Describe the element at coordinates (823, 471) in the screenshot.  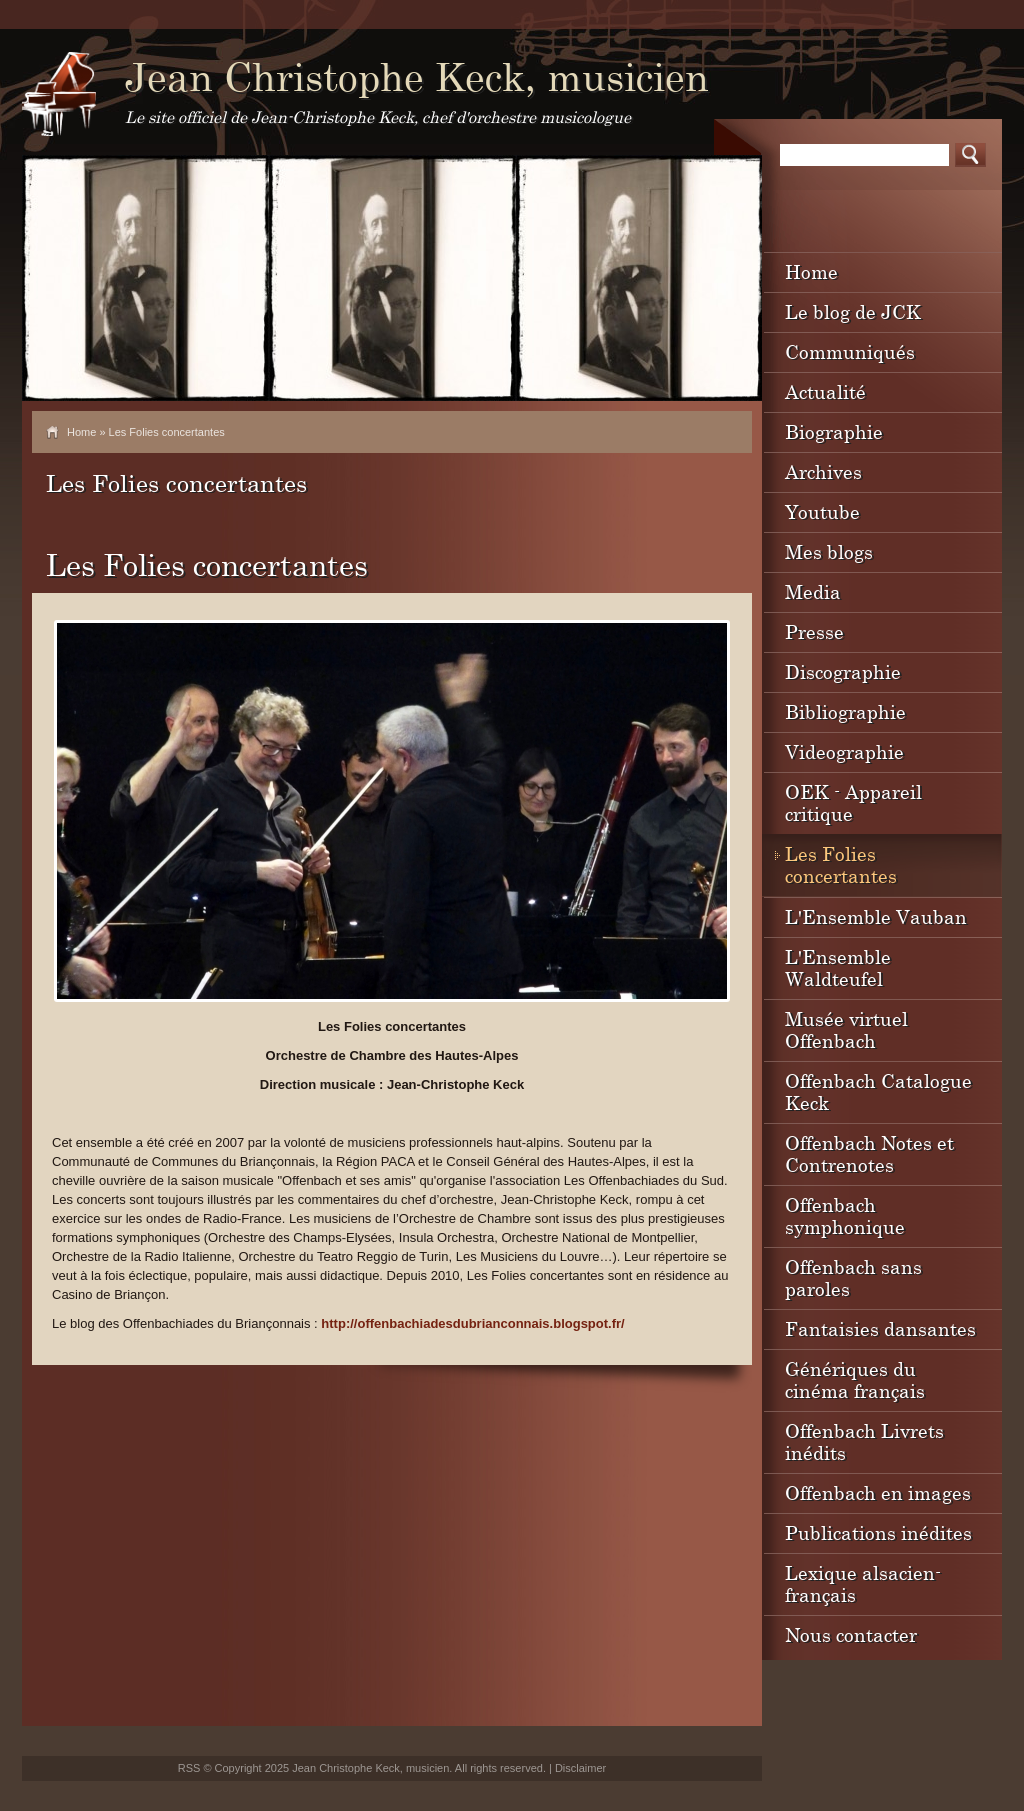
I see `Archives` at that location.